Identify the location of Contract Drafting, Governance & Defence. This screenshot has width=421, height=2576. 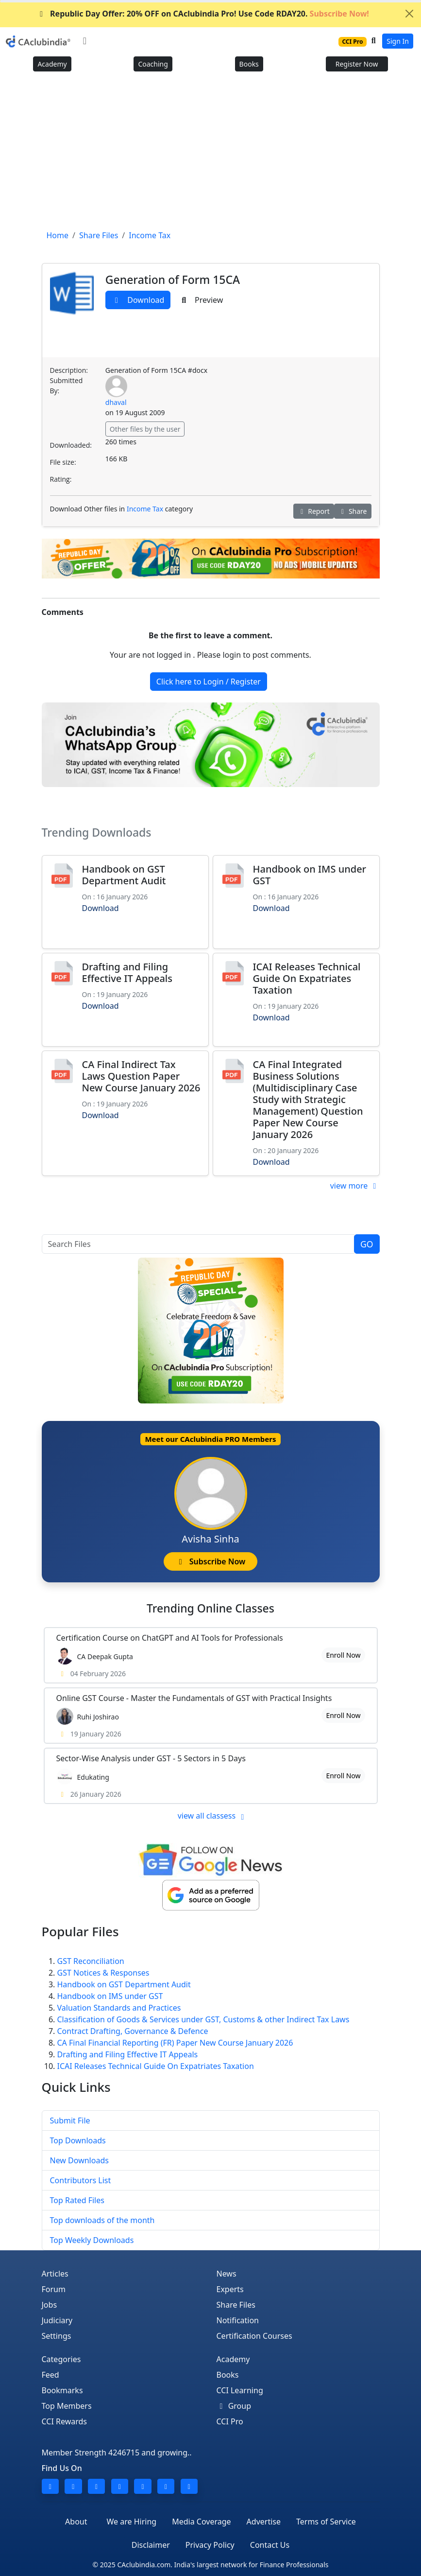
(132, 2031).